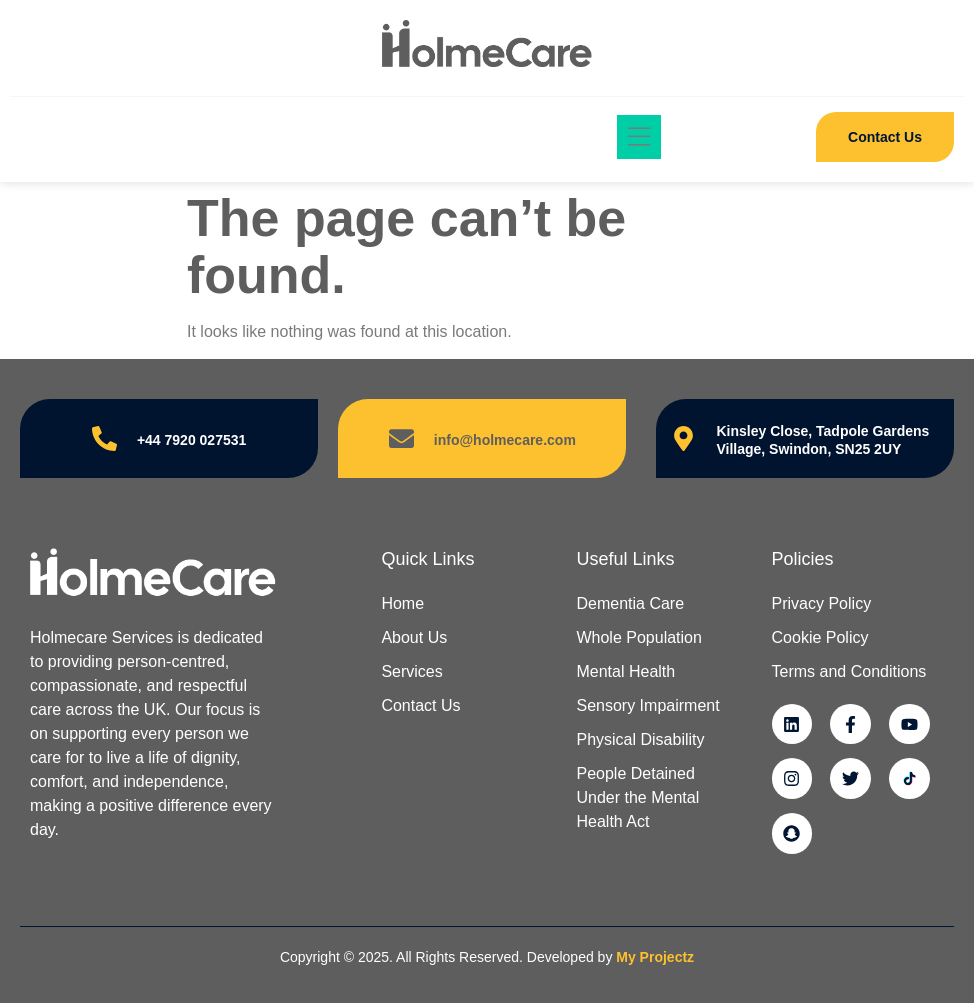 This screenshot has height=1003, width=974. Describe the element at coordinates (401, 438) in the screenshot. I see `[info@holmecare.com]` at that location.